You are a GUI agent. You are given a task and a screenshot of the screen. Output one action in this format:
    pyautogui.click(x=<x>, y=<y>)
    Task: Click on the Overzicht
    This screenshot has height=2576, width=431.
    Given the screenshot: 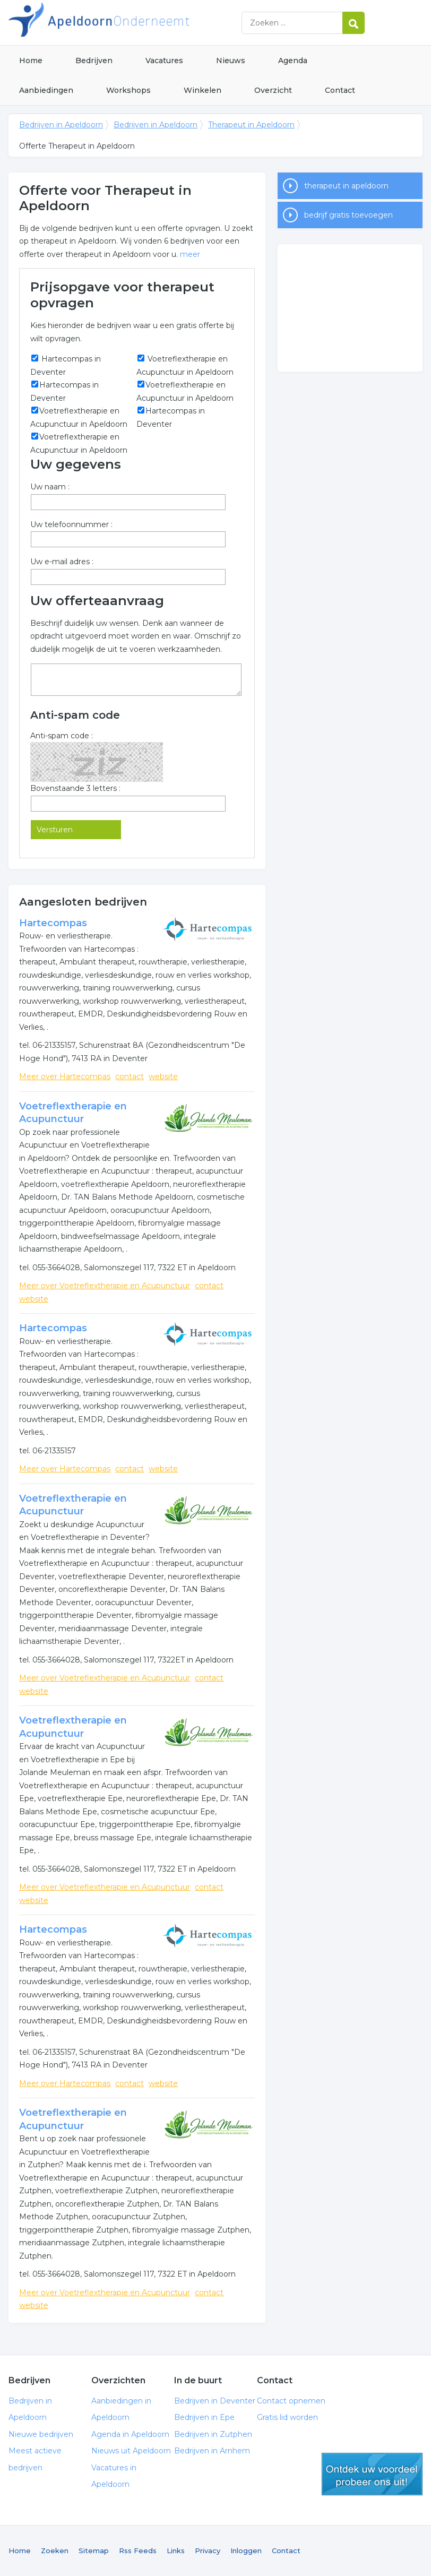 What is the action you would take?
    pyautogui.click(x=273, y=90)
    